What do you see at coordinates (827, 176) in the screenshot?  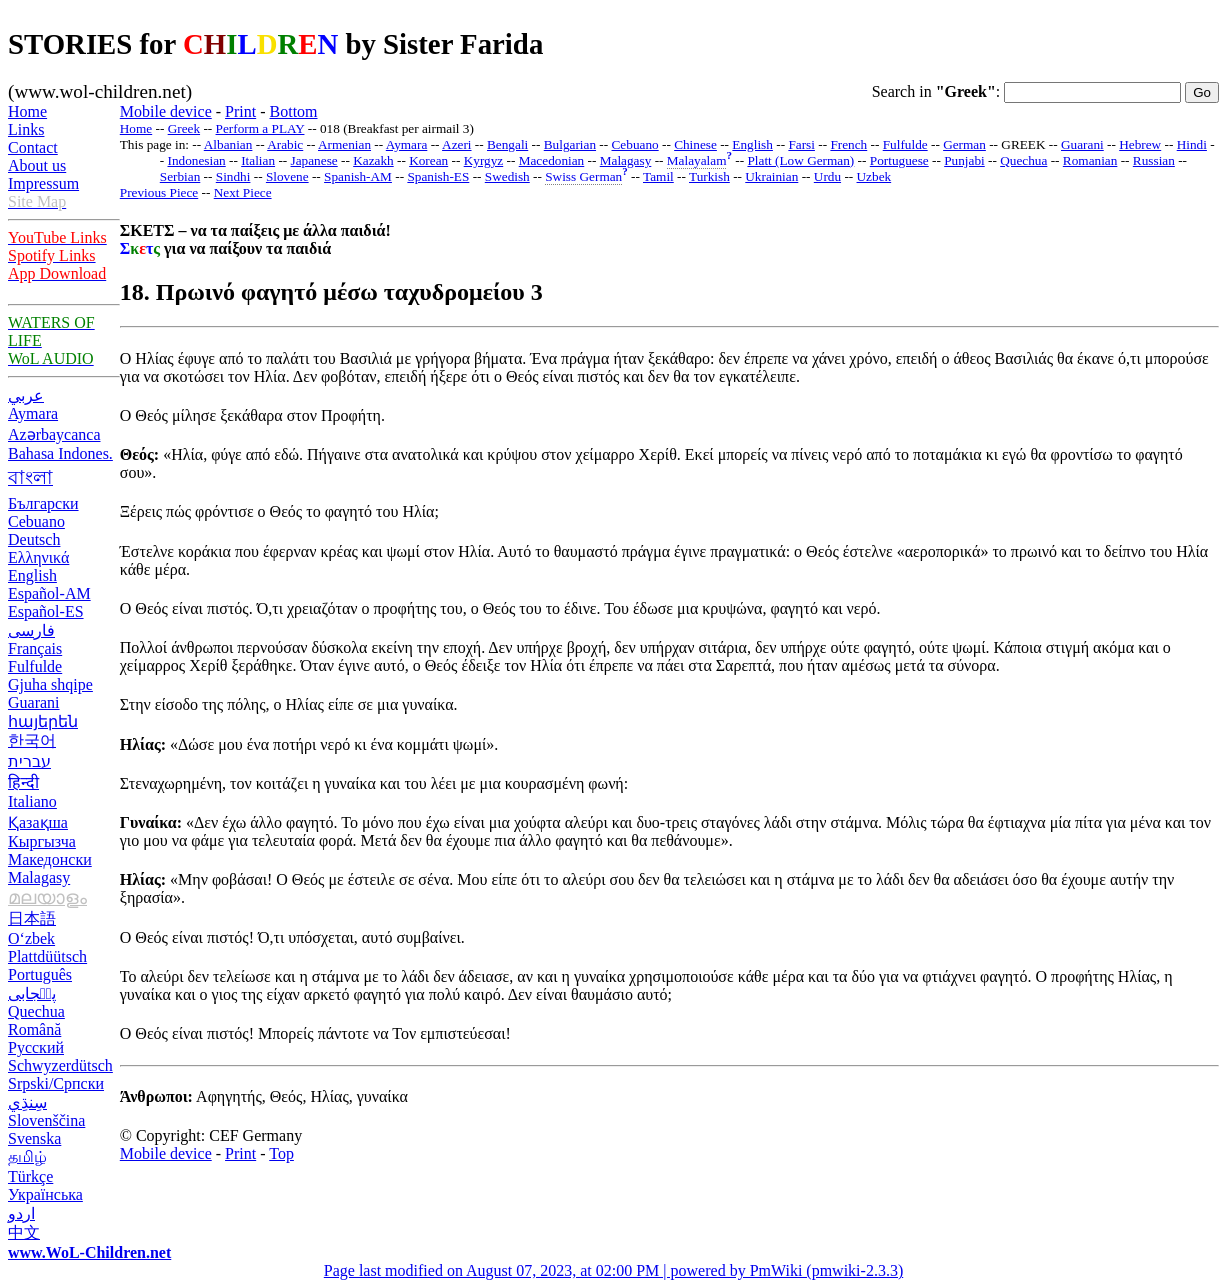 I see `Urdu` at bounding box center [827, 176].